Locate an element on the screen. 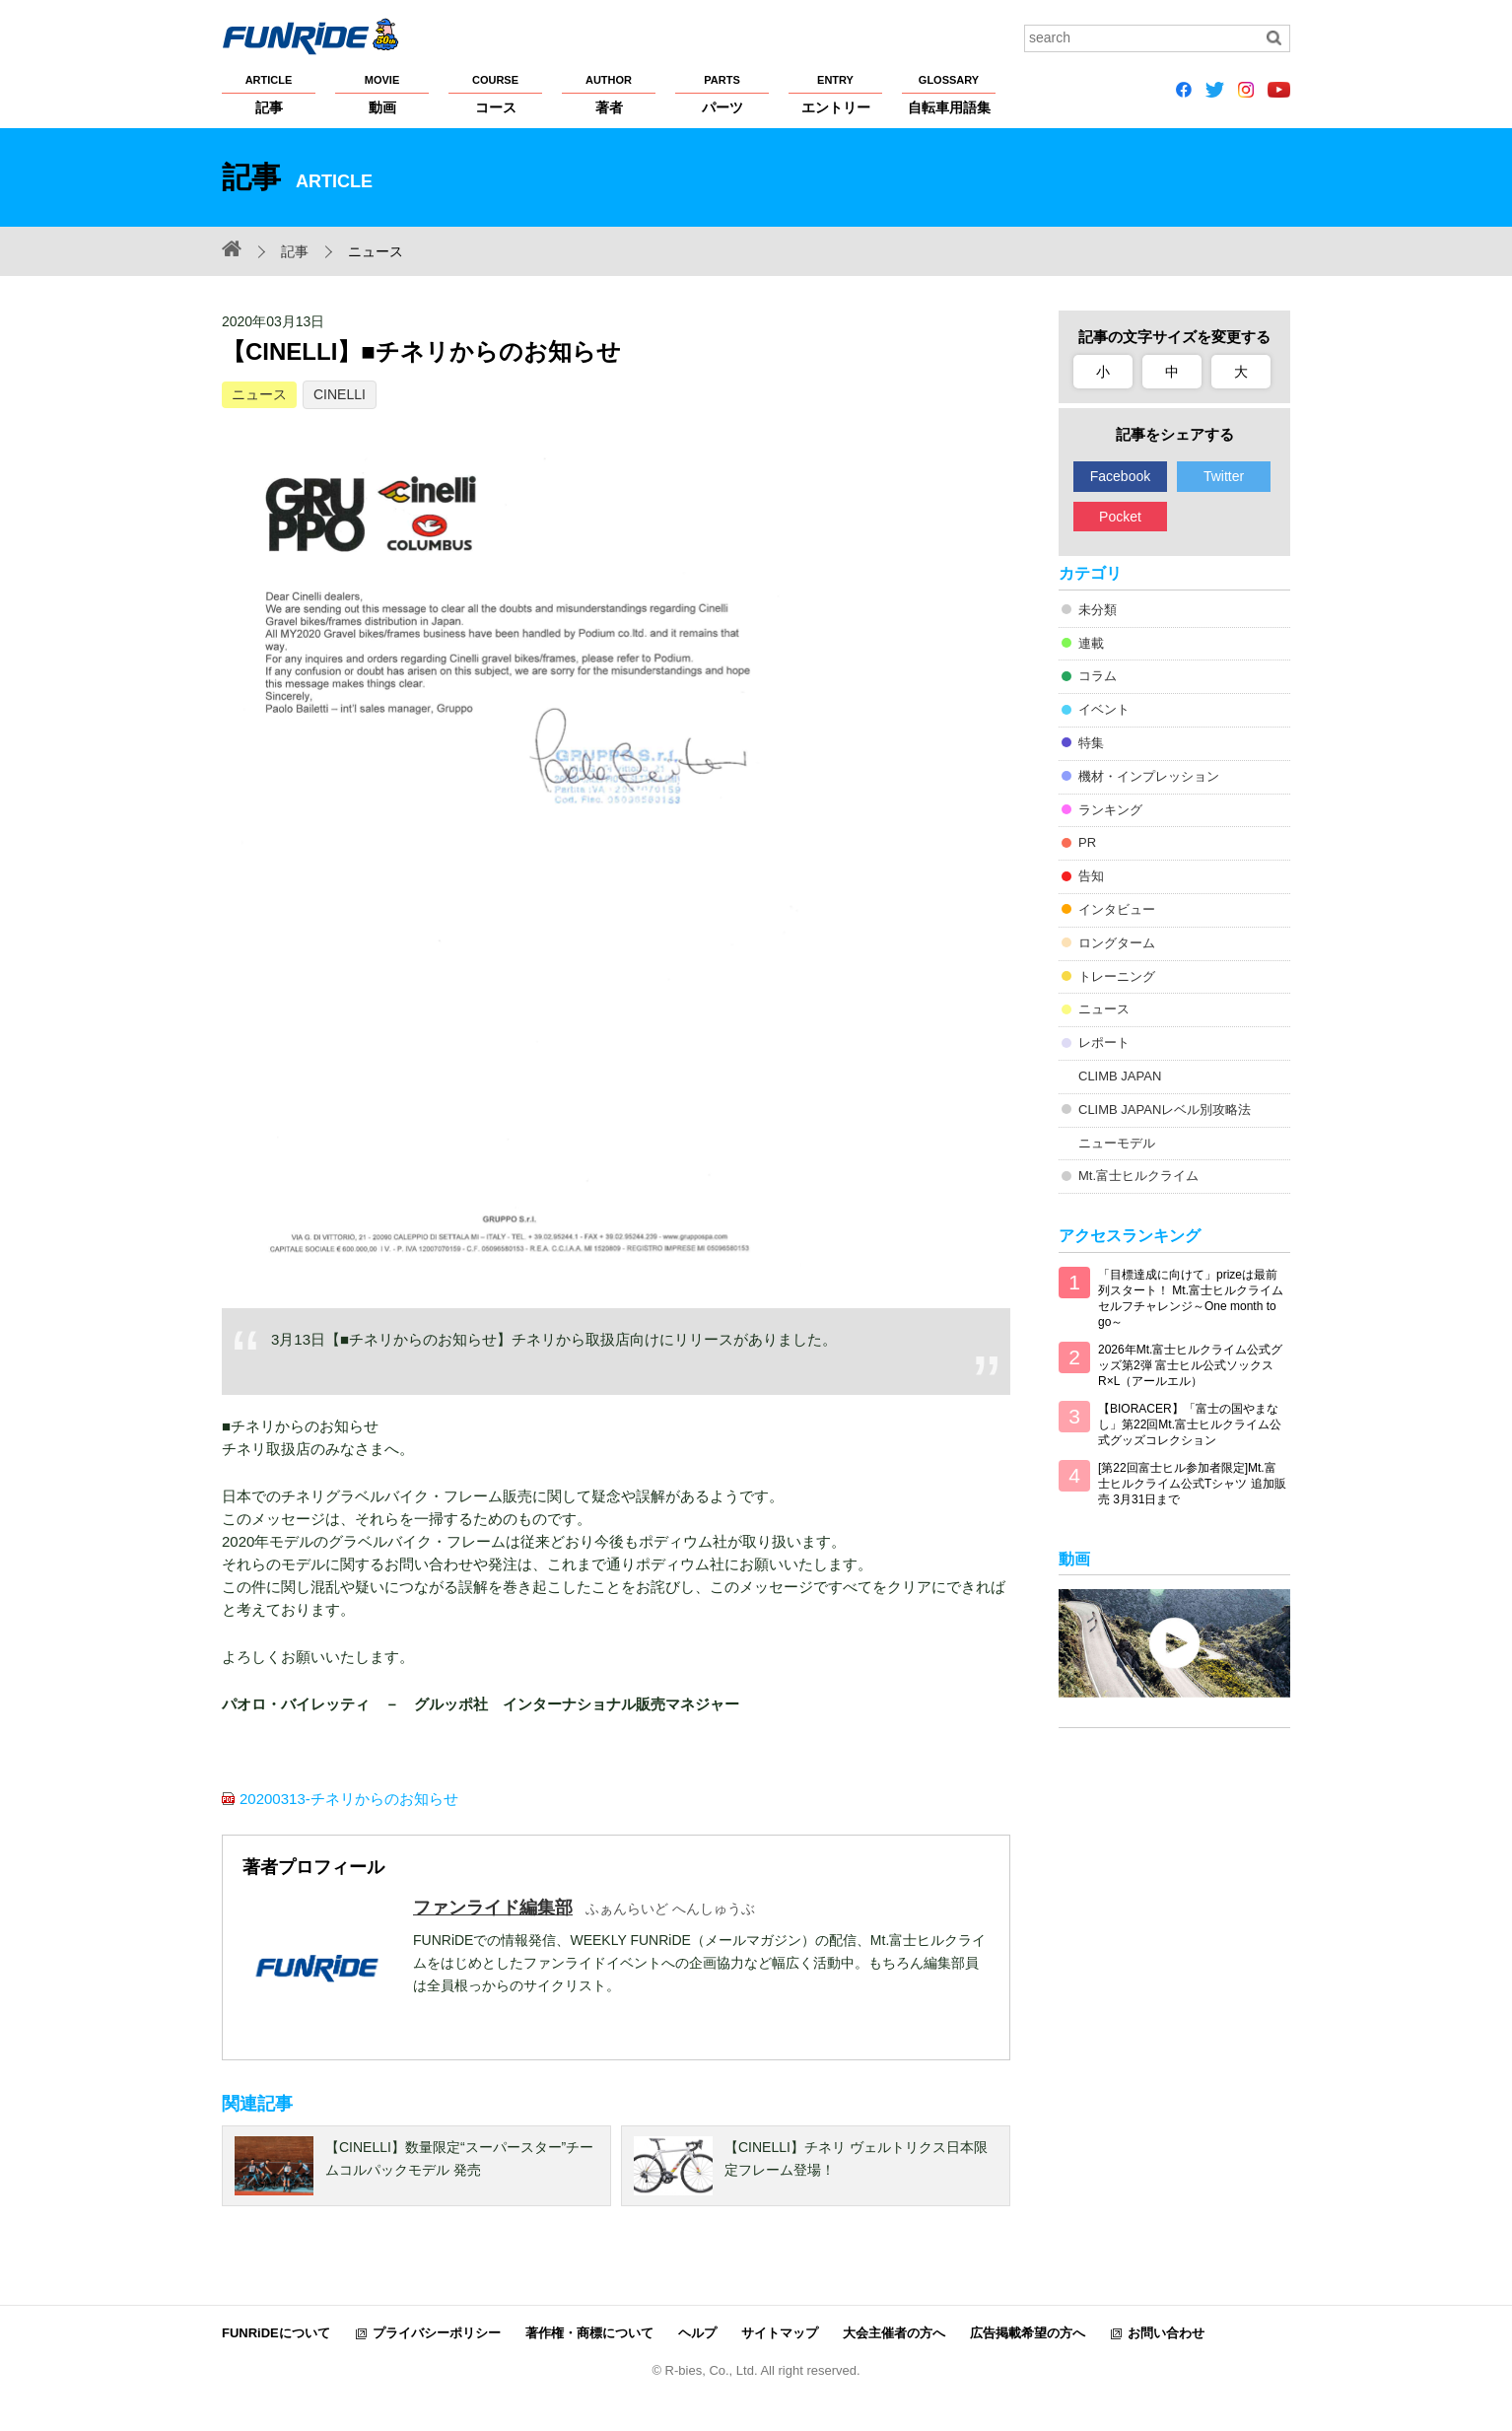 The height and width of the screenshot is (2431, 1512). インタビュー is located at coordinates (1116, 909).